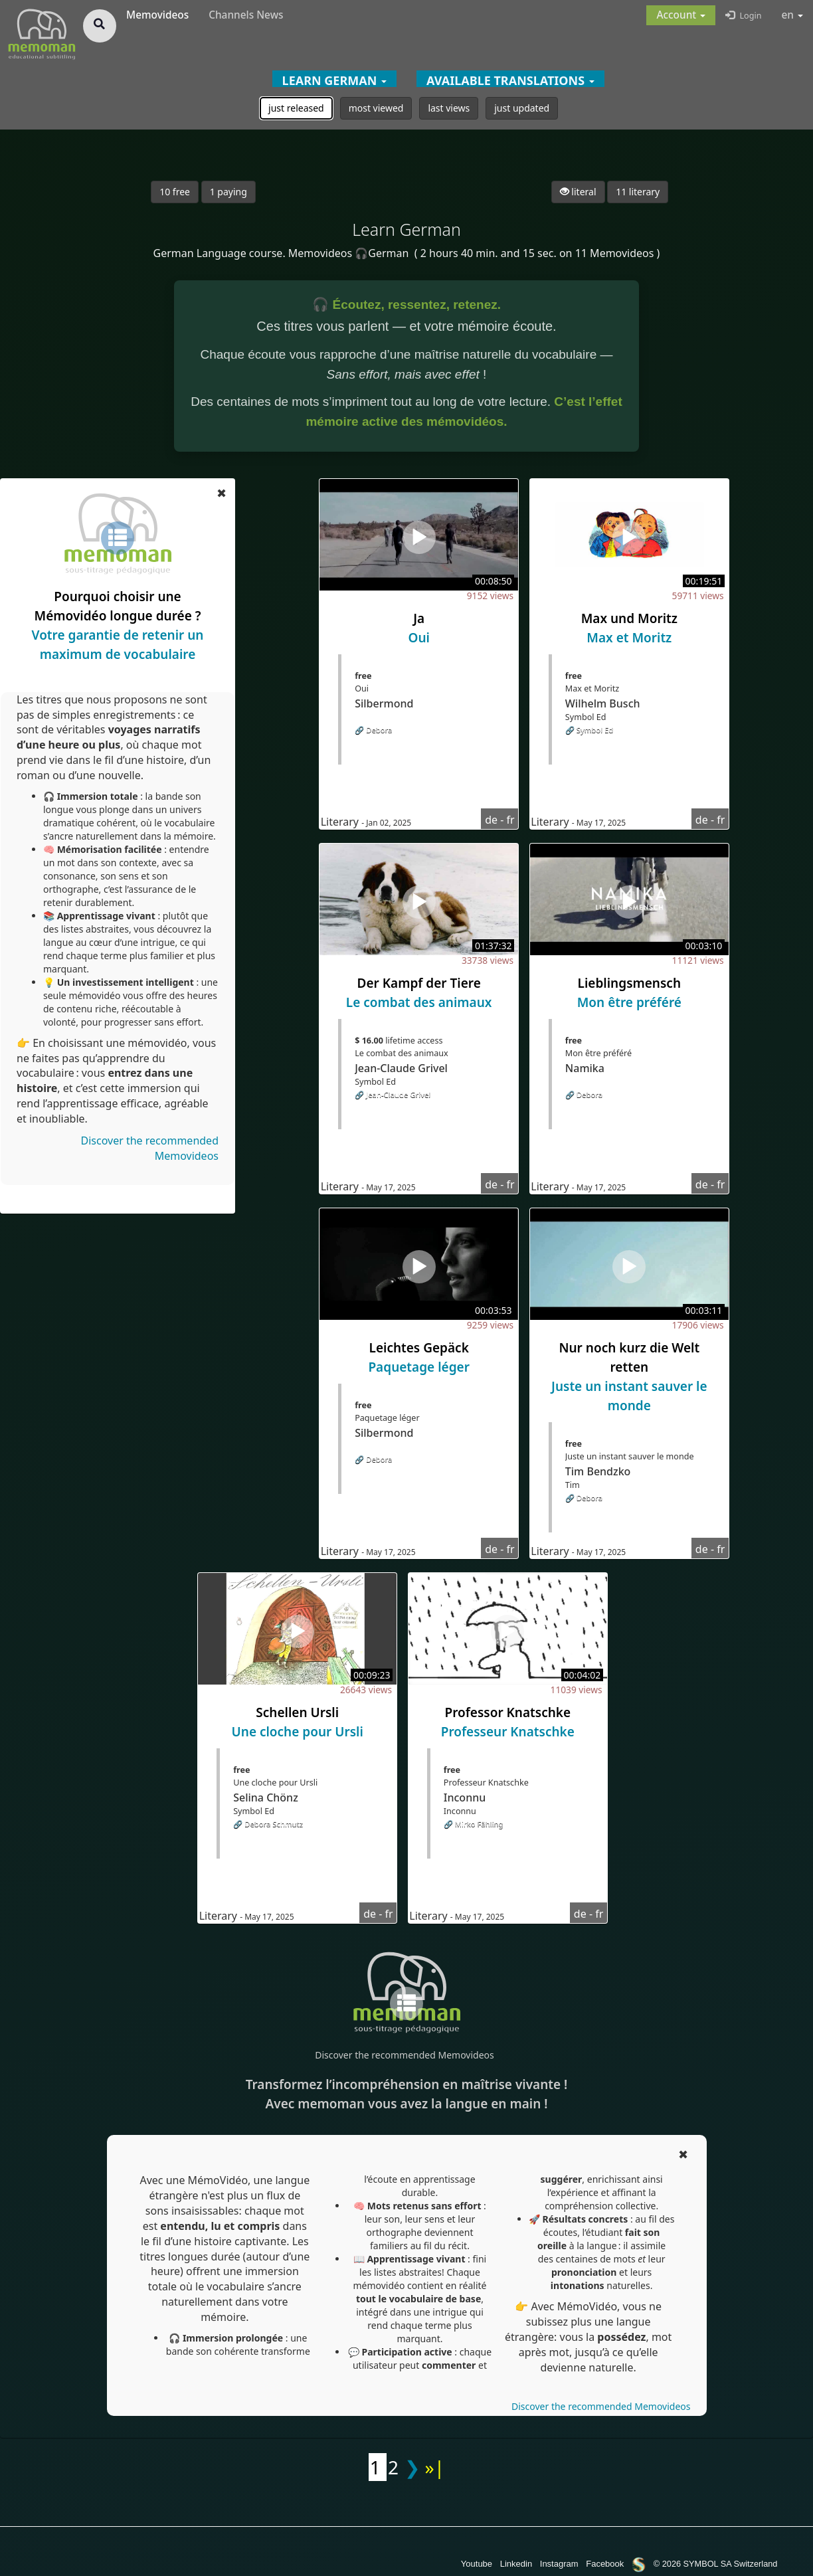 The image size is (813, 2576). Describe the element at coordinates (404, 2055) in the screenshot. I see `Discover the recommended Memovideos` at that location.